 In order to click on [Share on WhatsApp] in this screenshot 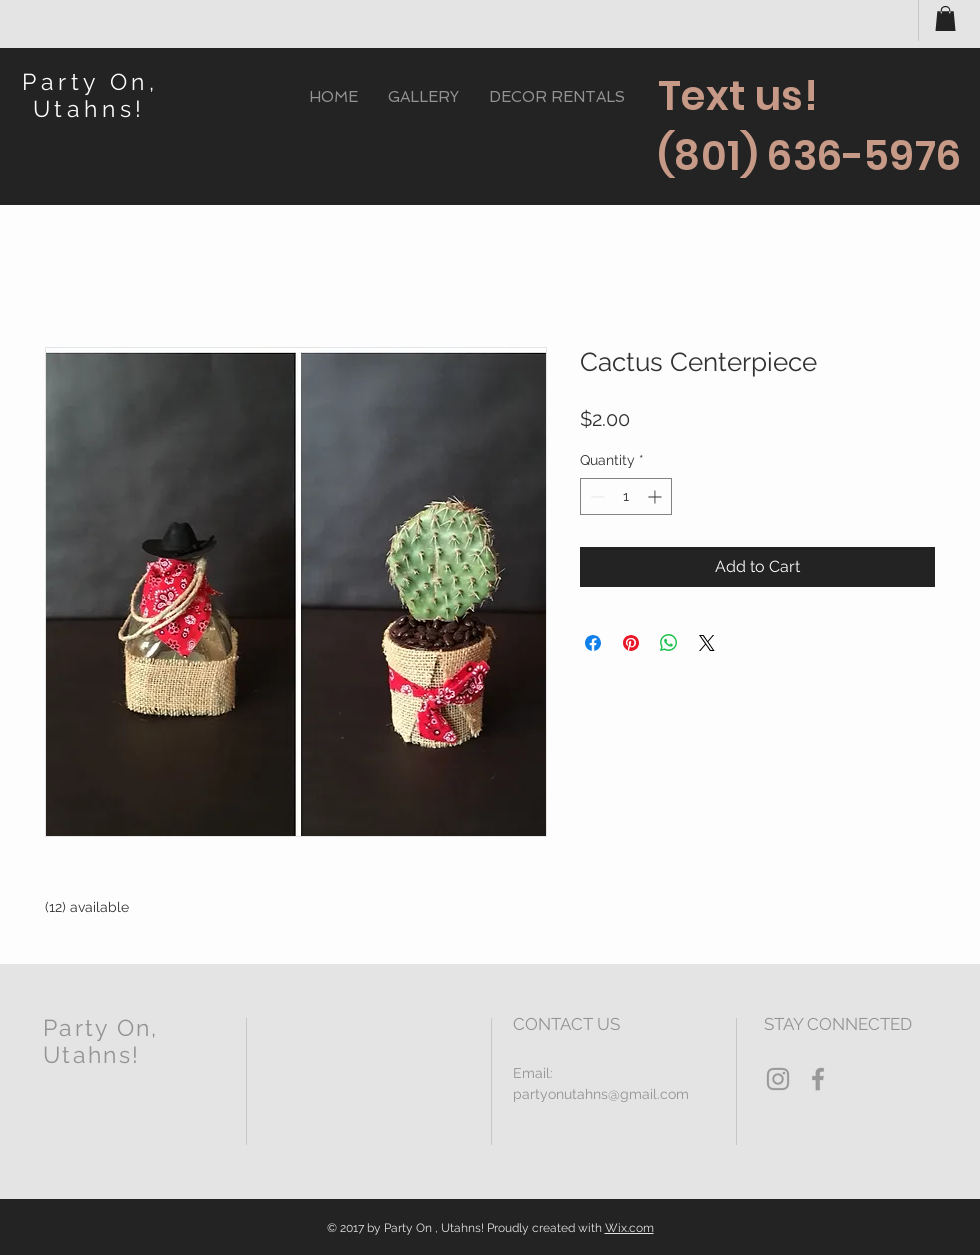, I will do `click(669, 643)`.